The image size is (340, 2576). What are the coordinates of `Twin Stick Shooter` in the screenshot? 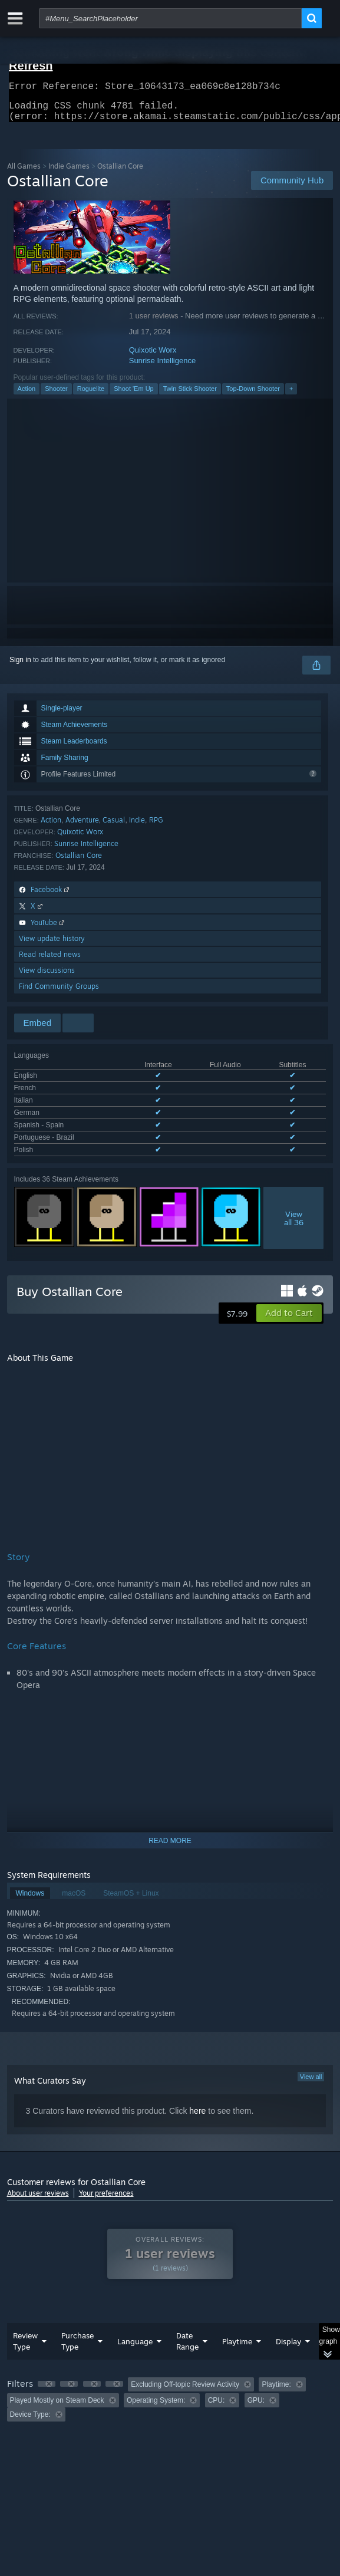 It's located at (190, 395).